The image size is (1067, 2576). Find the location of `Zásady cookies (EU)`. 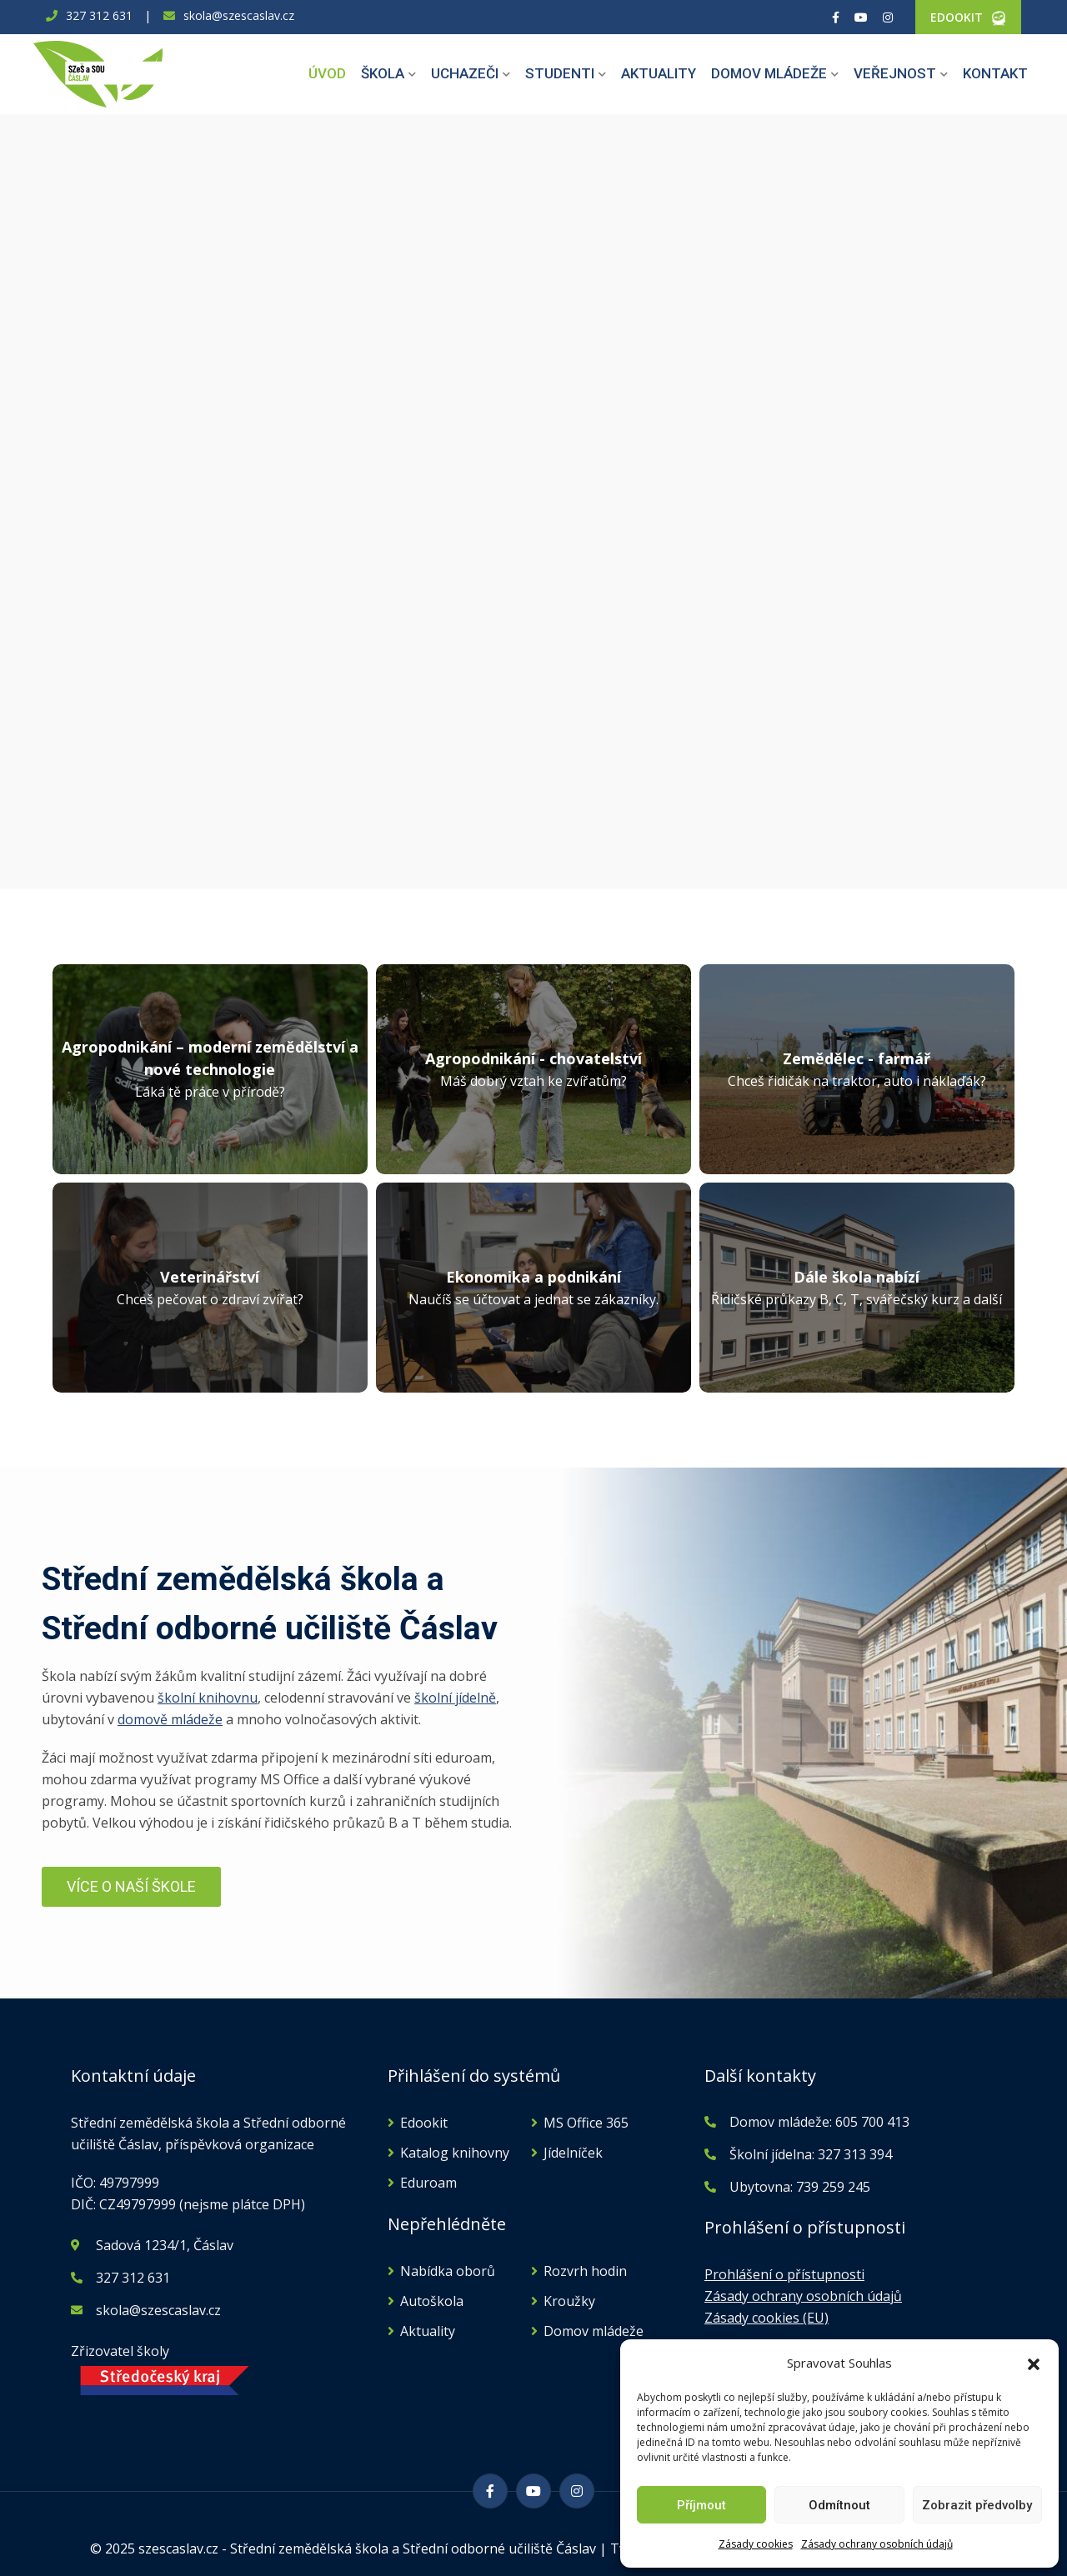

Zásady cookies (EU) is located at coordinates (766, 2317).